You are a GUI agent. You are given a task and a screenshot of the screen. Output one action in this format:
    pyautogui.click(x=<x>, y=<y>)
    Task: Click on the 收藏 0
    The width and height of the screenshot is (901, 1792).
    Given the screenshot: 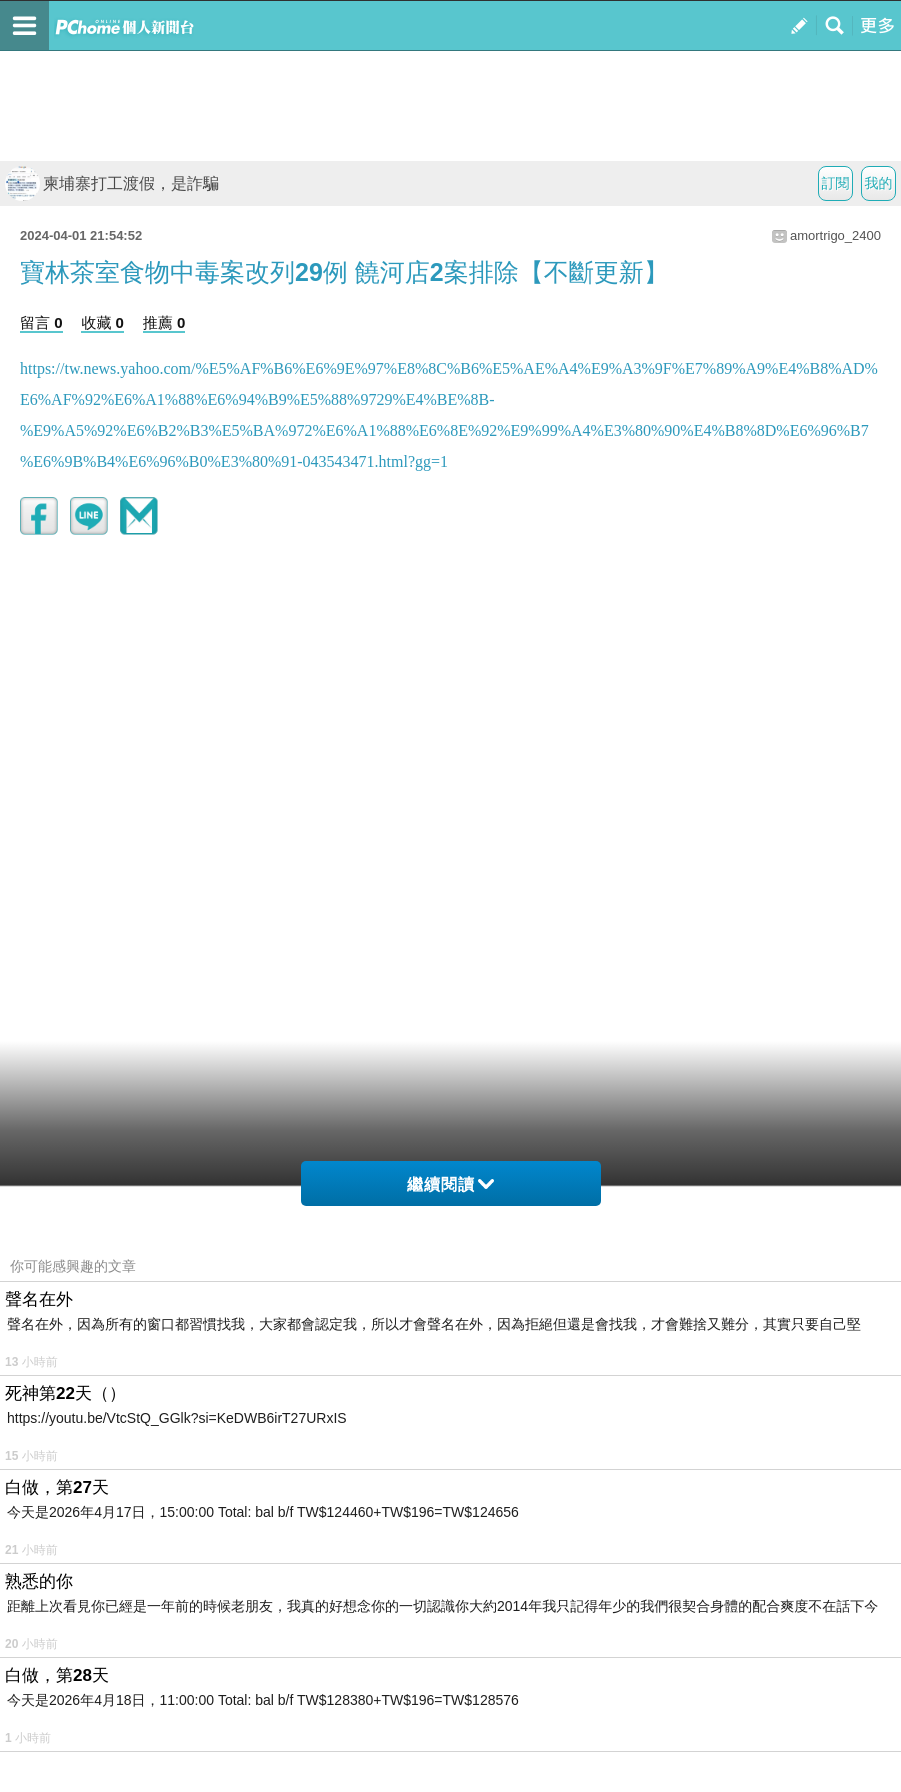 What is the action you would take?
    pyautogui.click(x=102, y=322)
    